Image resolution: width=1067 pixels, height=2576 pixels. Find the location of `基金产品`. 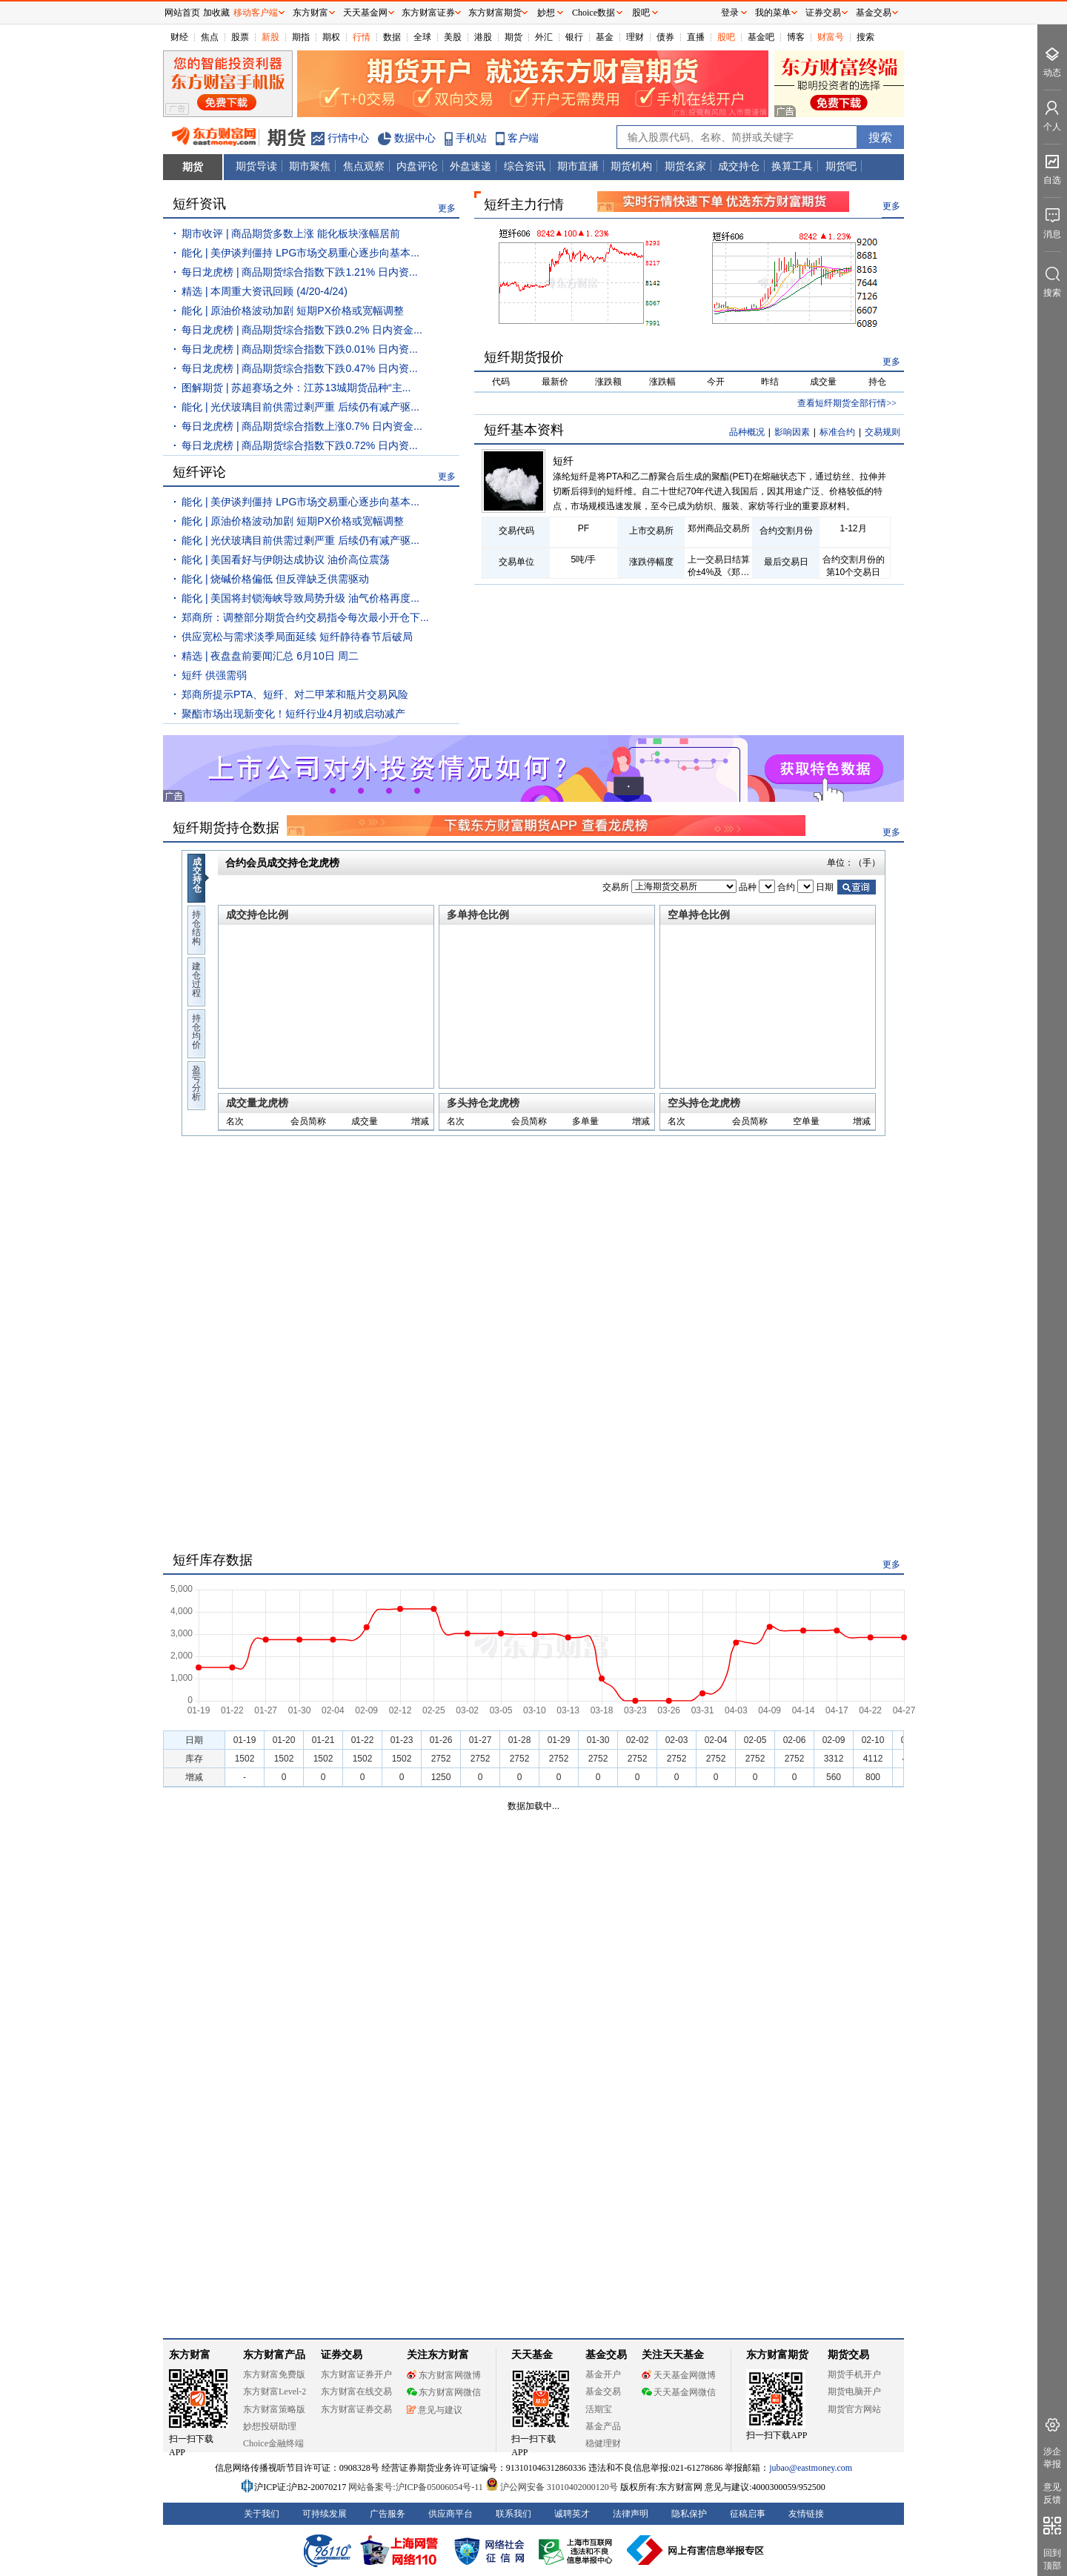

基金产品 is located at coordinates (603, 2426).